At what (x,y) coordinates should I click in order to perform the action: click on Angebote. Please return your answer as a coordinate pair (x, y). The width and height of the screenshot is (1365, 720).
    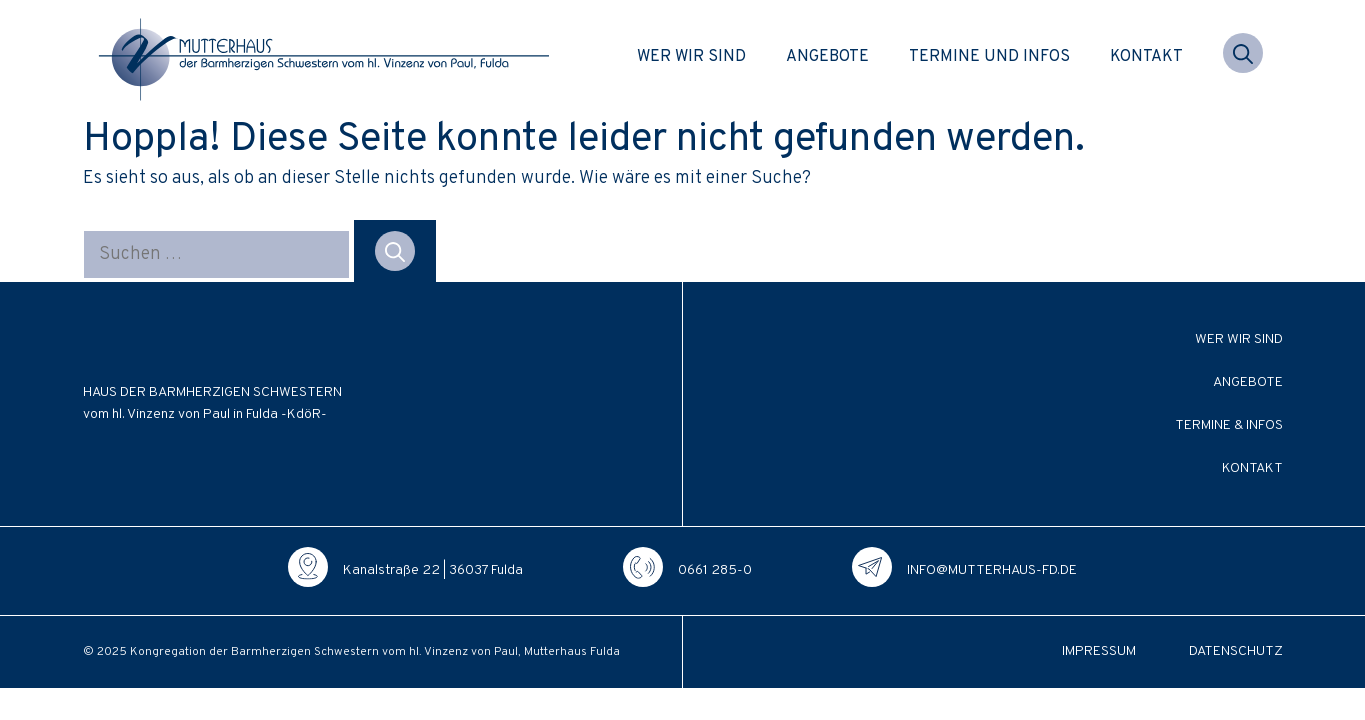
    Looking at the image, I should click on (827, 57).